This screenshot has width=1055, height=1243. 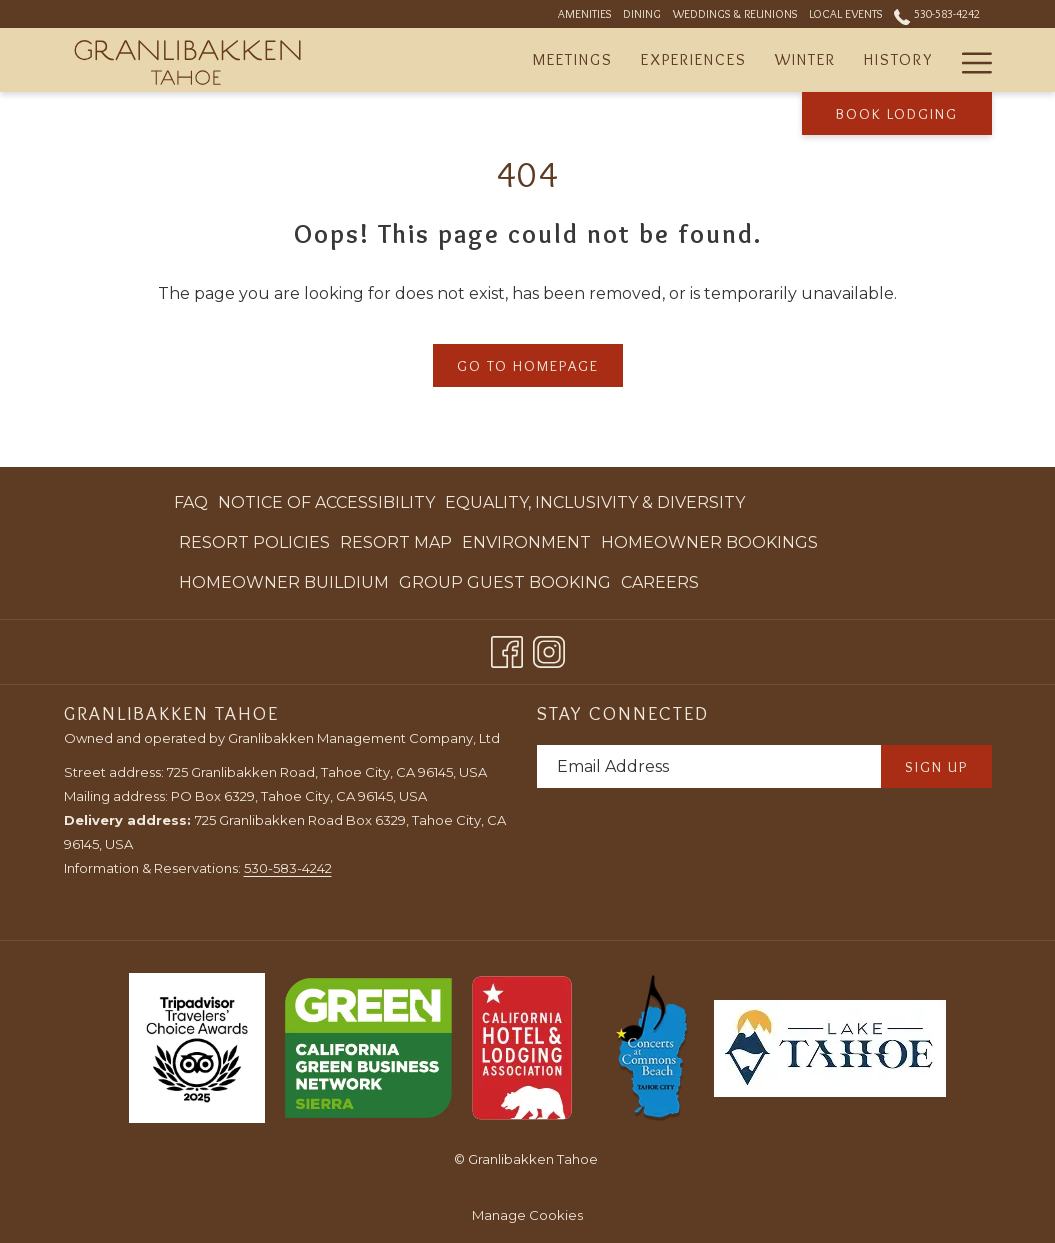 I want to click on [menuitem], so click(x=193, y=503).